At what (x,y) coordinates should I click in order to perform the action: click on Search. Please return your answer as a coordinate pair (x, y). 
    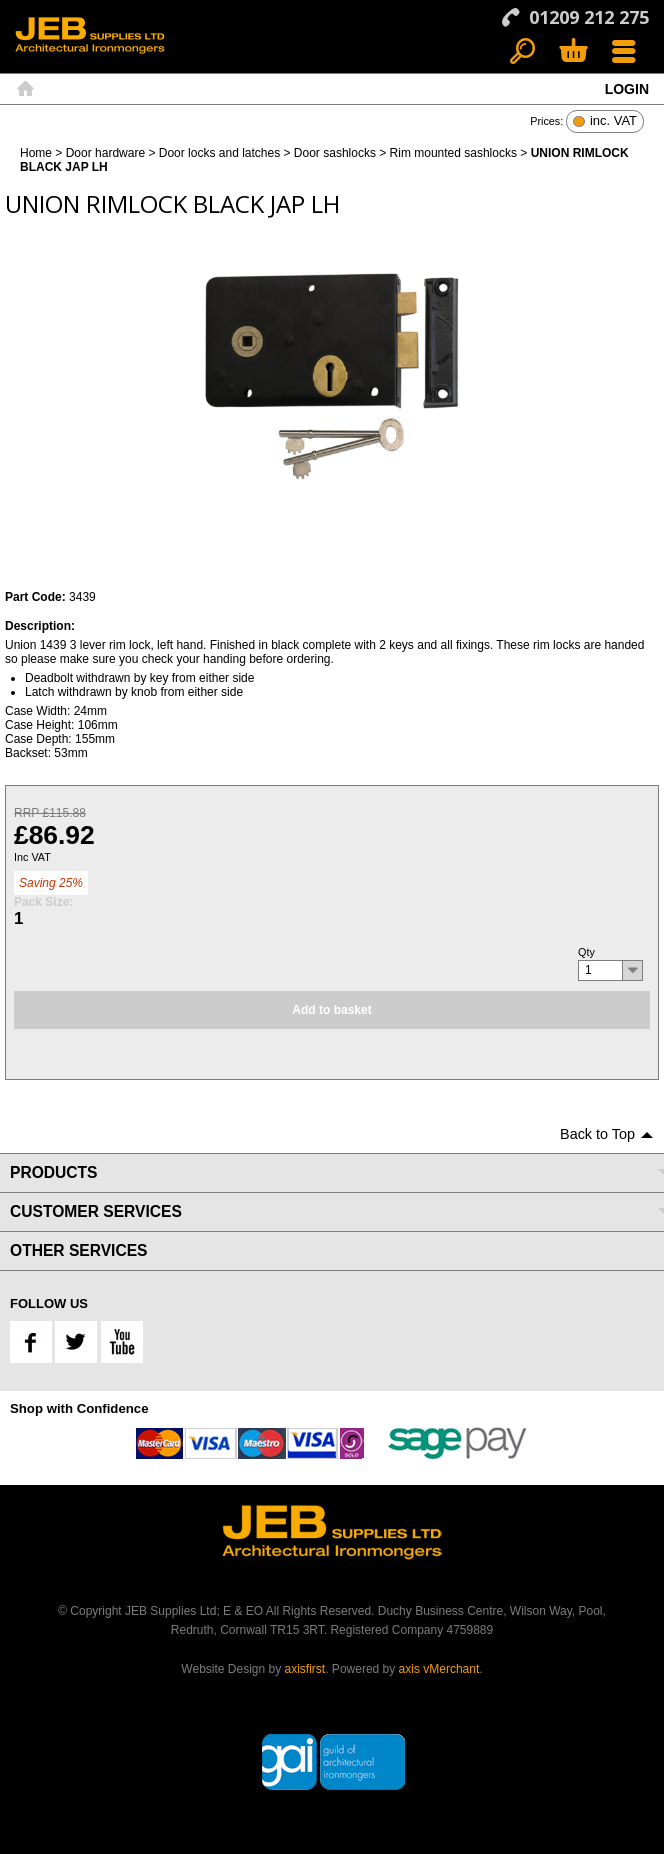
    Looking at the image, I should click on (522, 52).